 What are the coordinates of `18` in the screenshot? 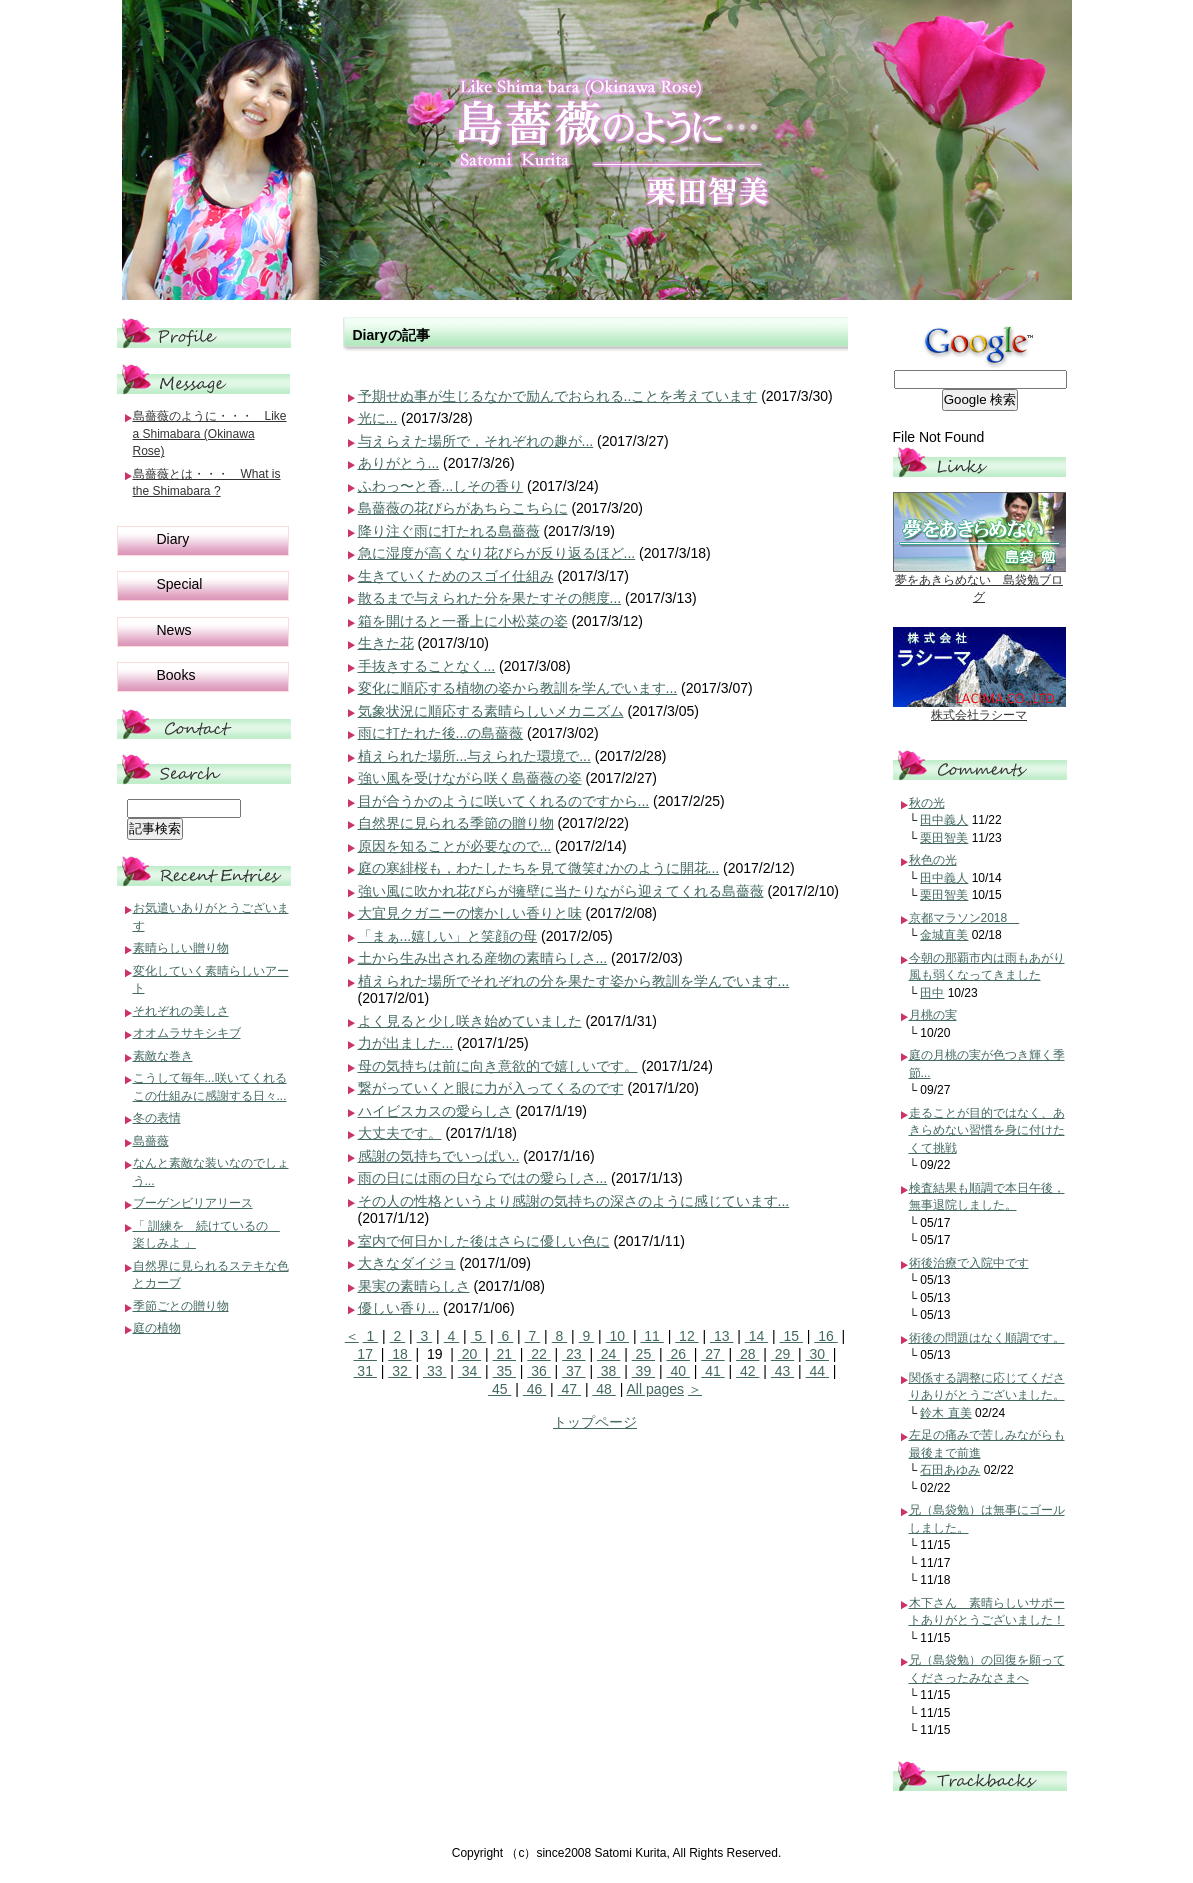 It's located at (399, 1354).